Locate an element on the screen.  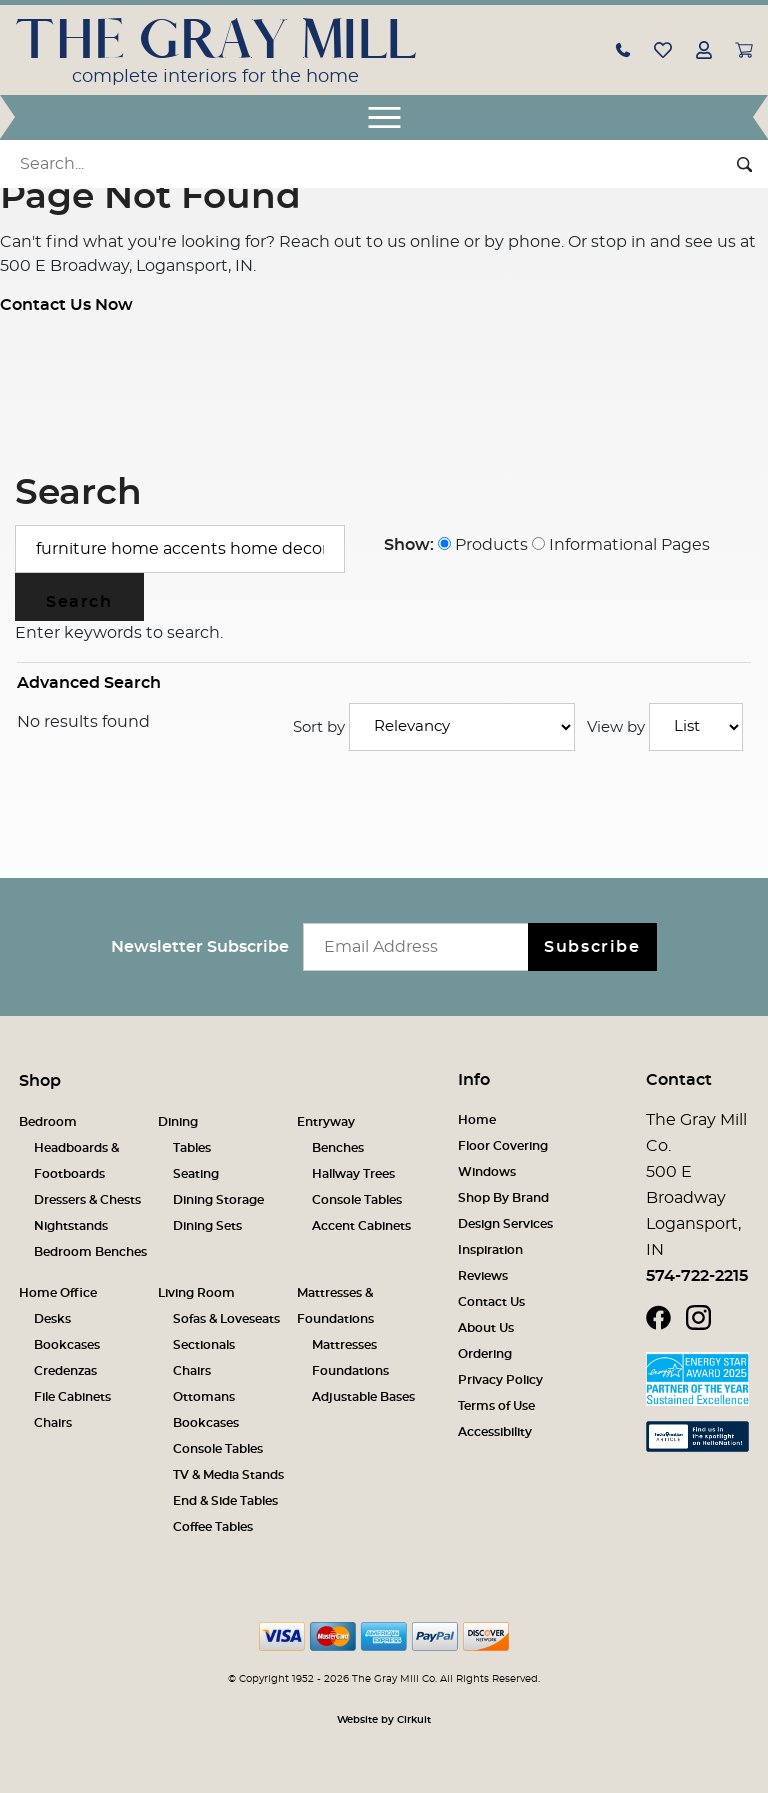
Privacy Policy is located at coordinates (500, 1380).